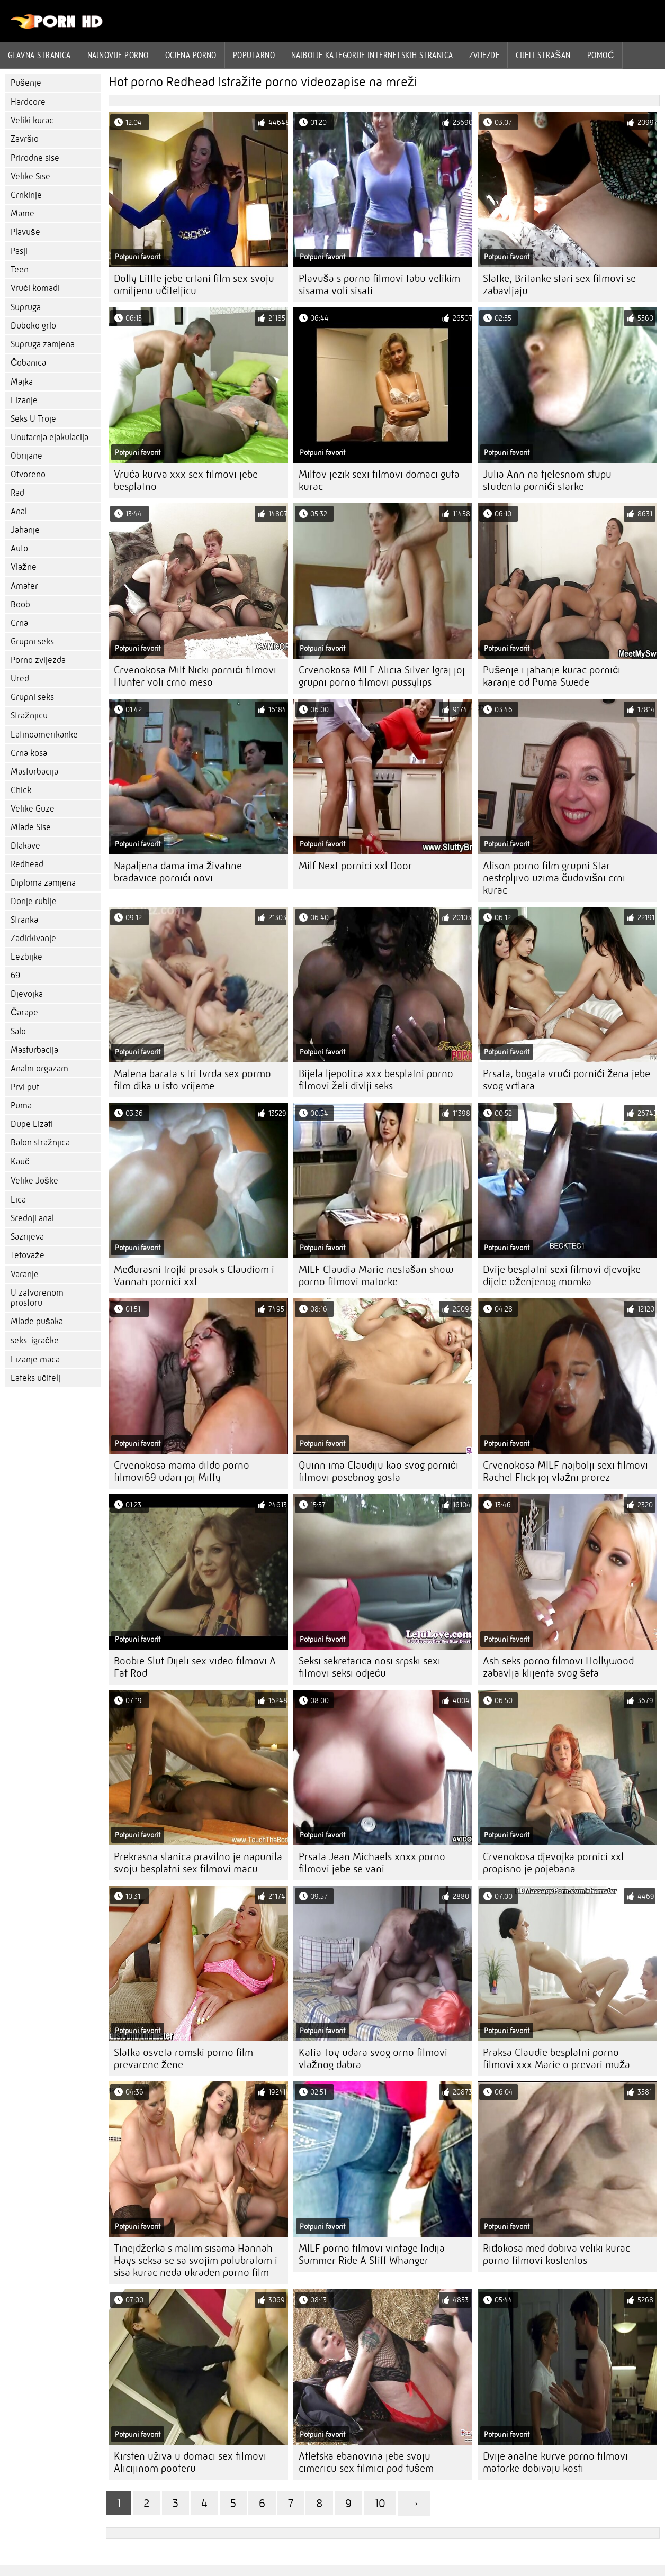  I want to click on Lizanje, so click(24, 400).